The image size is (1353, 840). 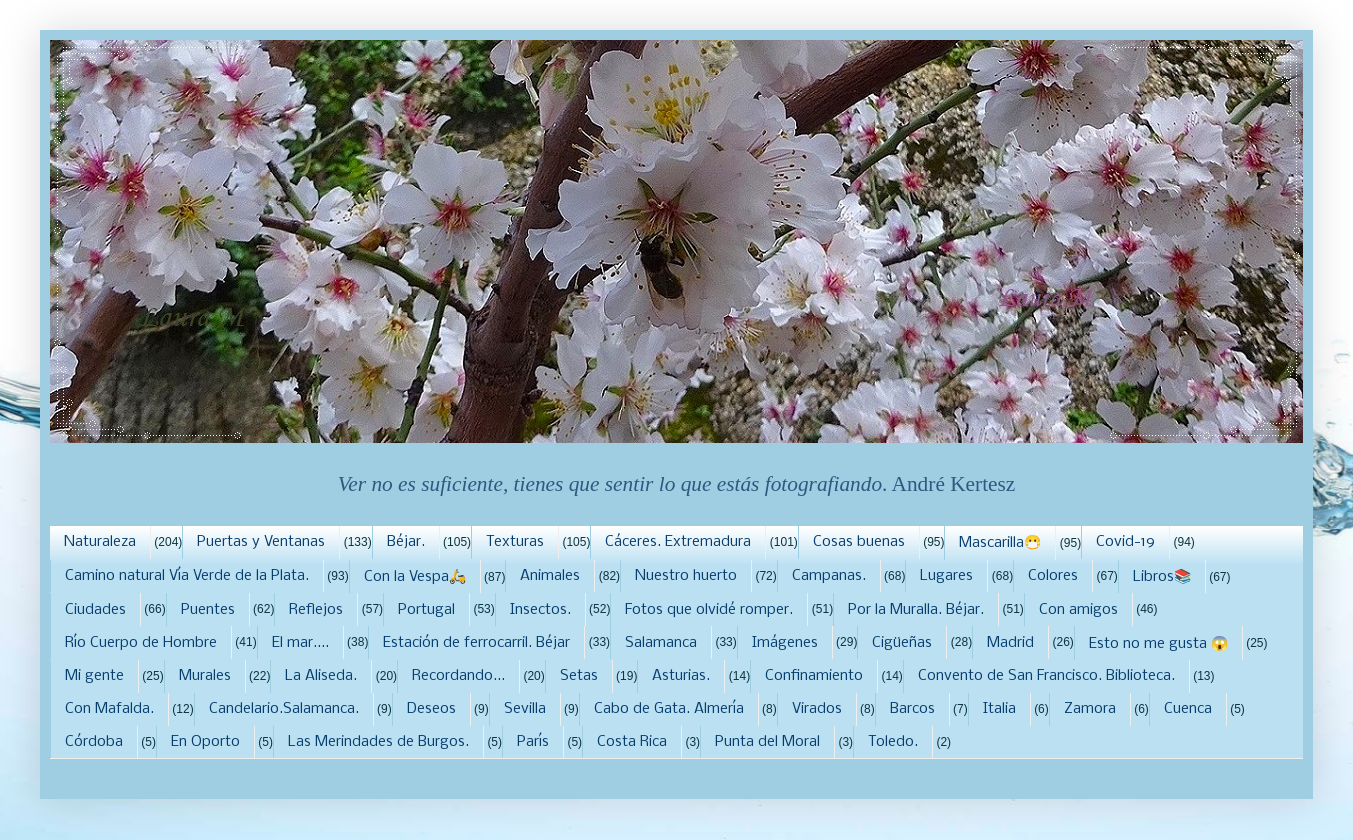 I want to click on Ciudades, so click(x=95, y=610).